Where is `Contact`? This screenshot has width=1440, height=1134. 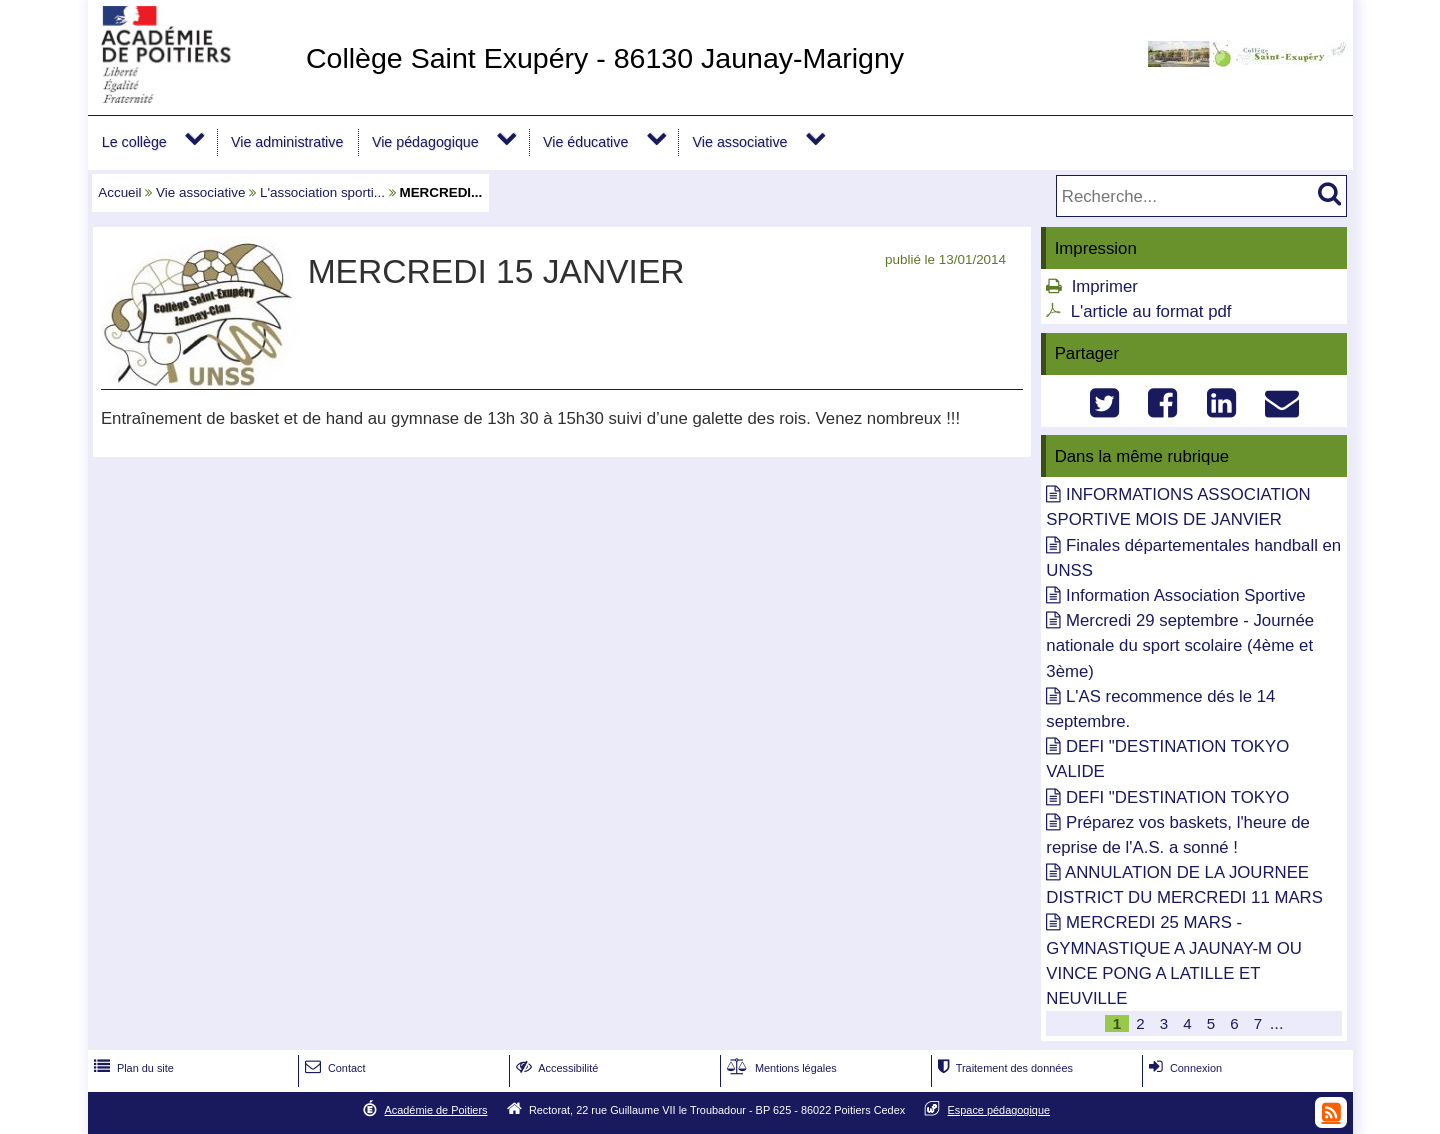
Contact is located at coordinates (333, 1068).